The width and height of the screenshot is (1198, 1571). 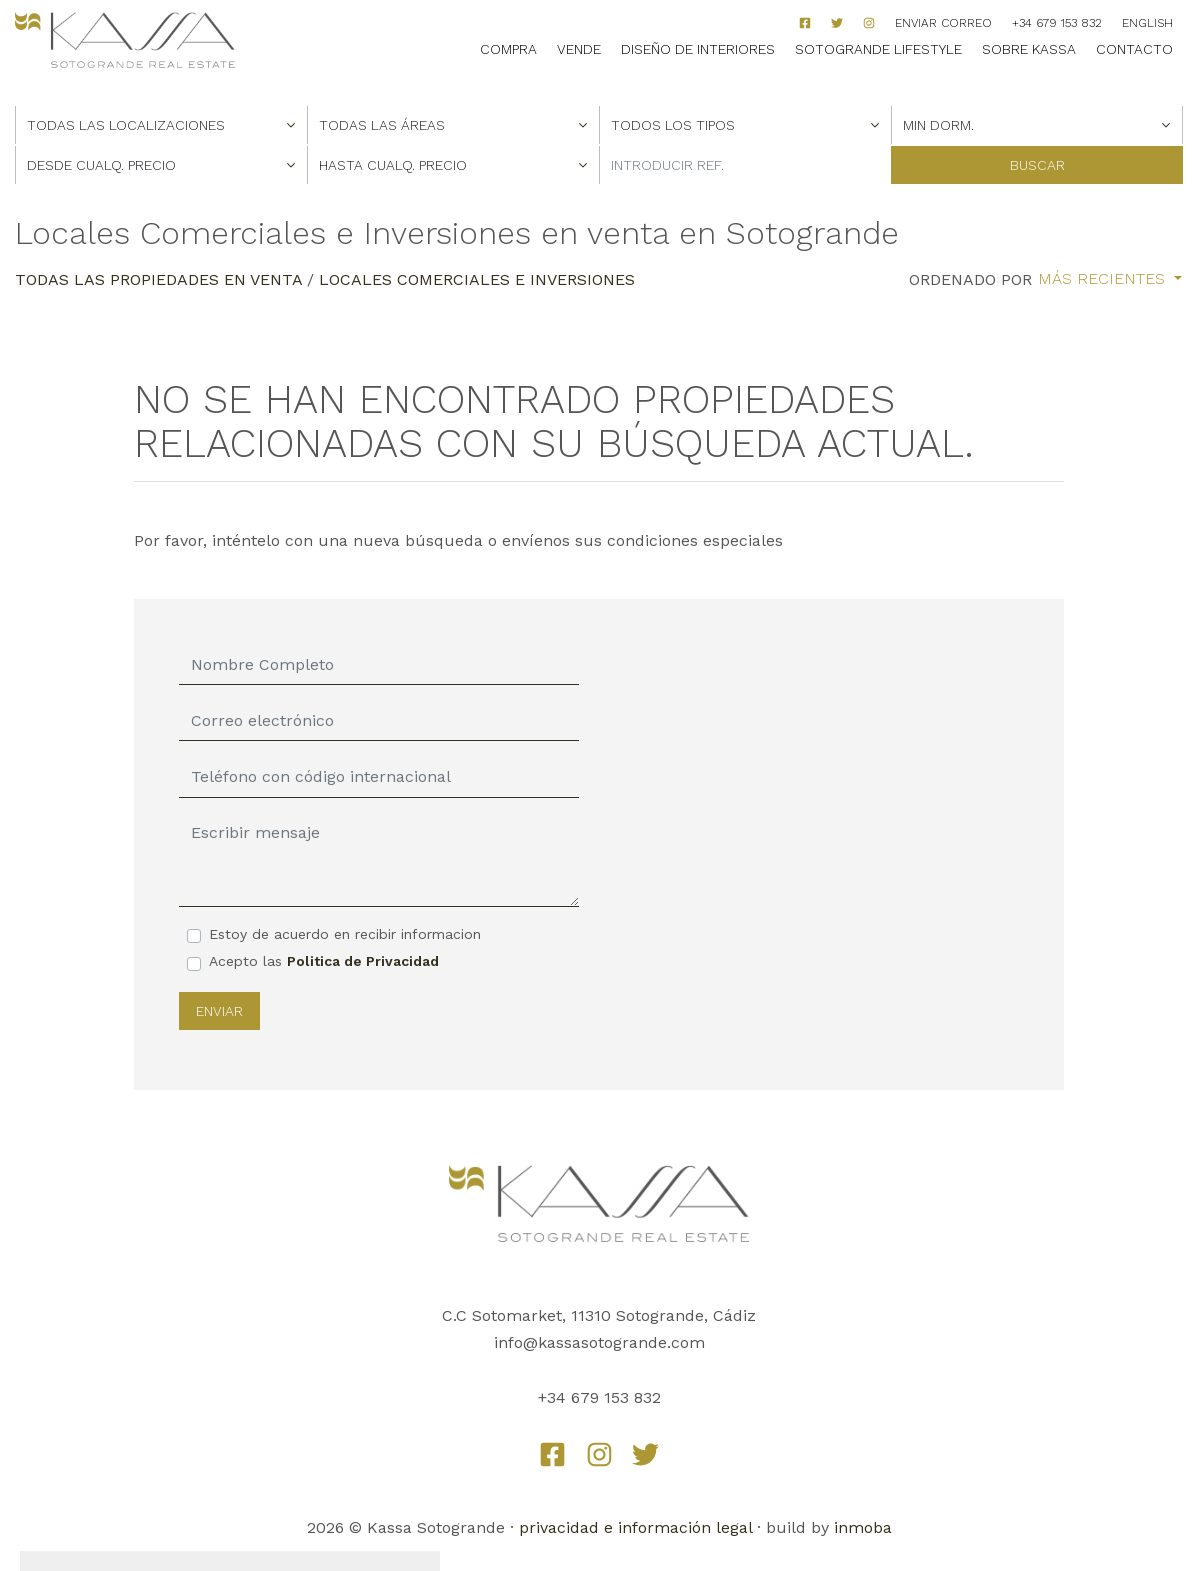 I want to click on Sobre Kassa, so click(x=1029, y=49).